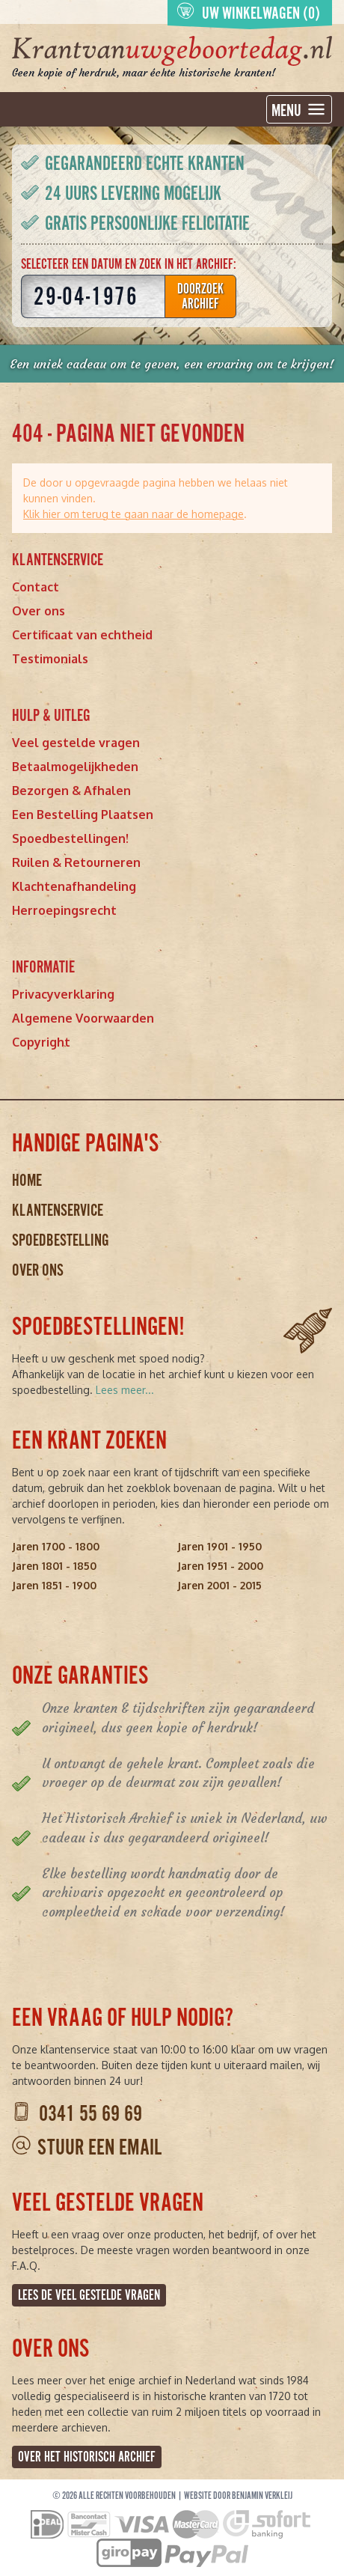  Describe the element at coordinates (38, 610) in the screenshot. I see `Over ons` at that location.